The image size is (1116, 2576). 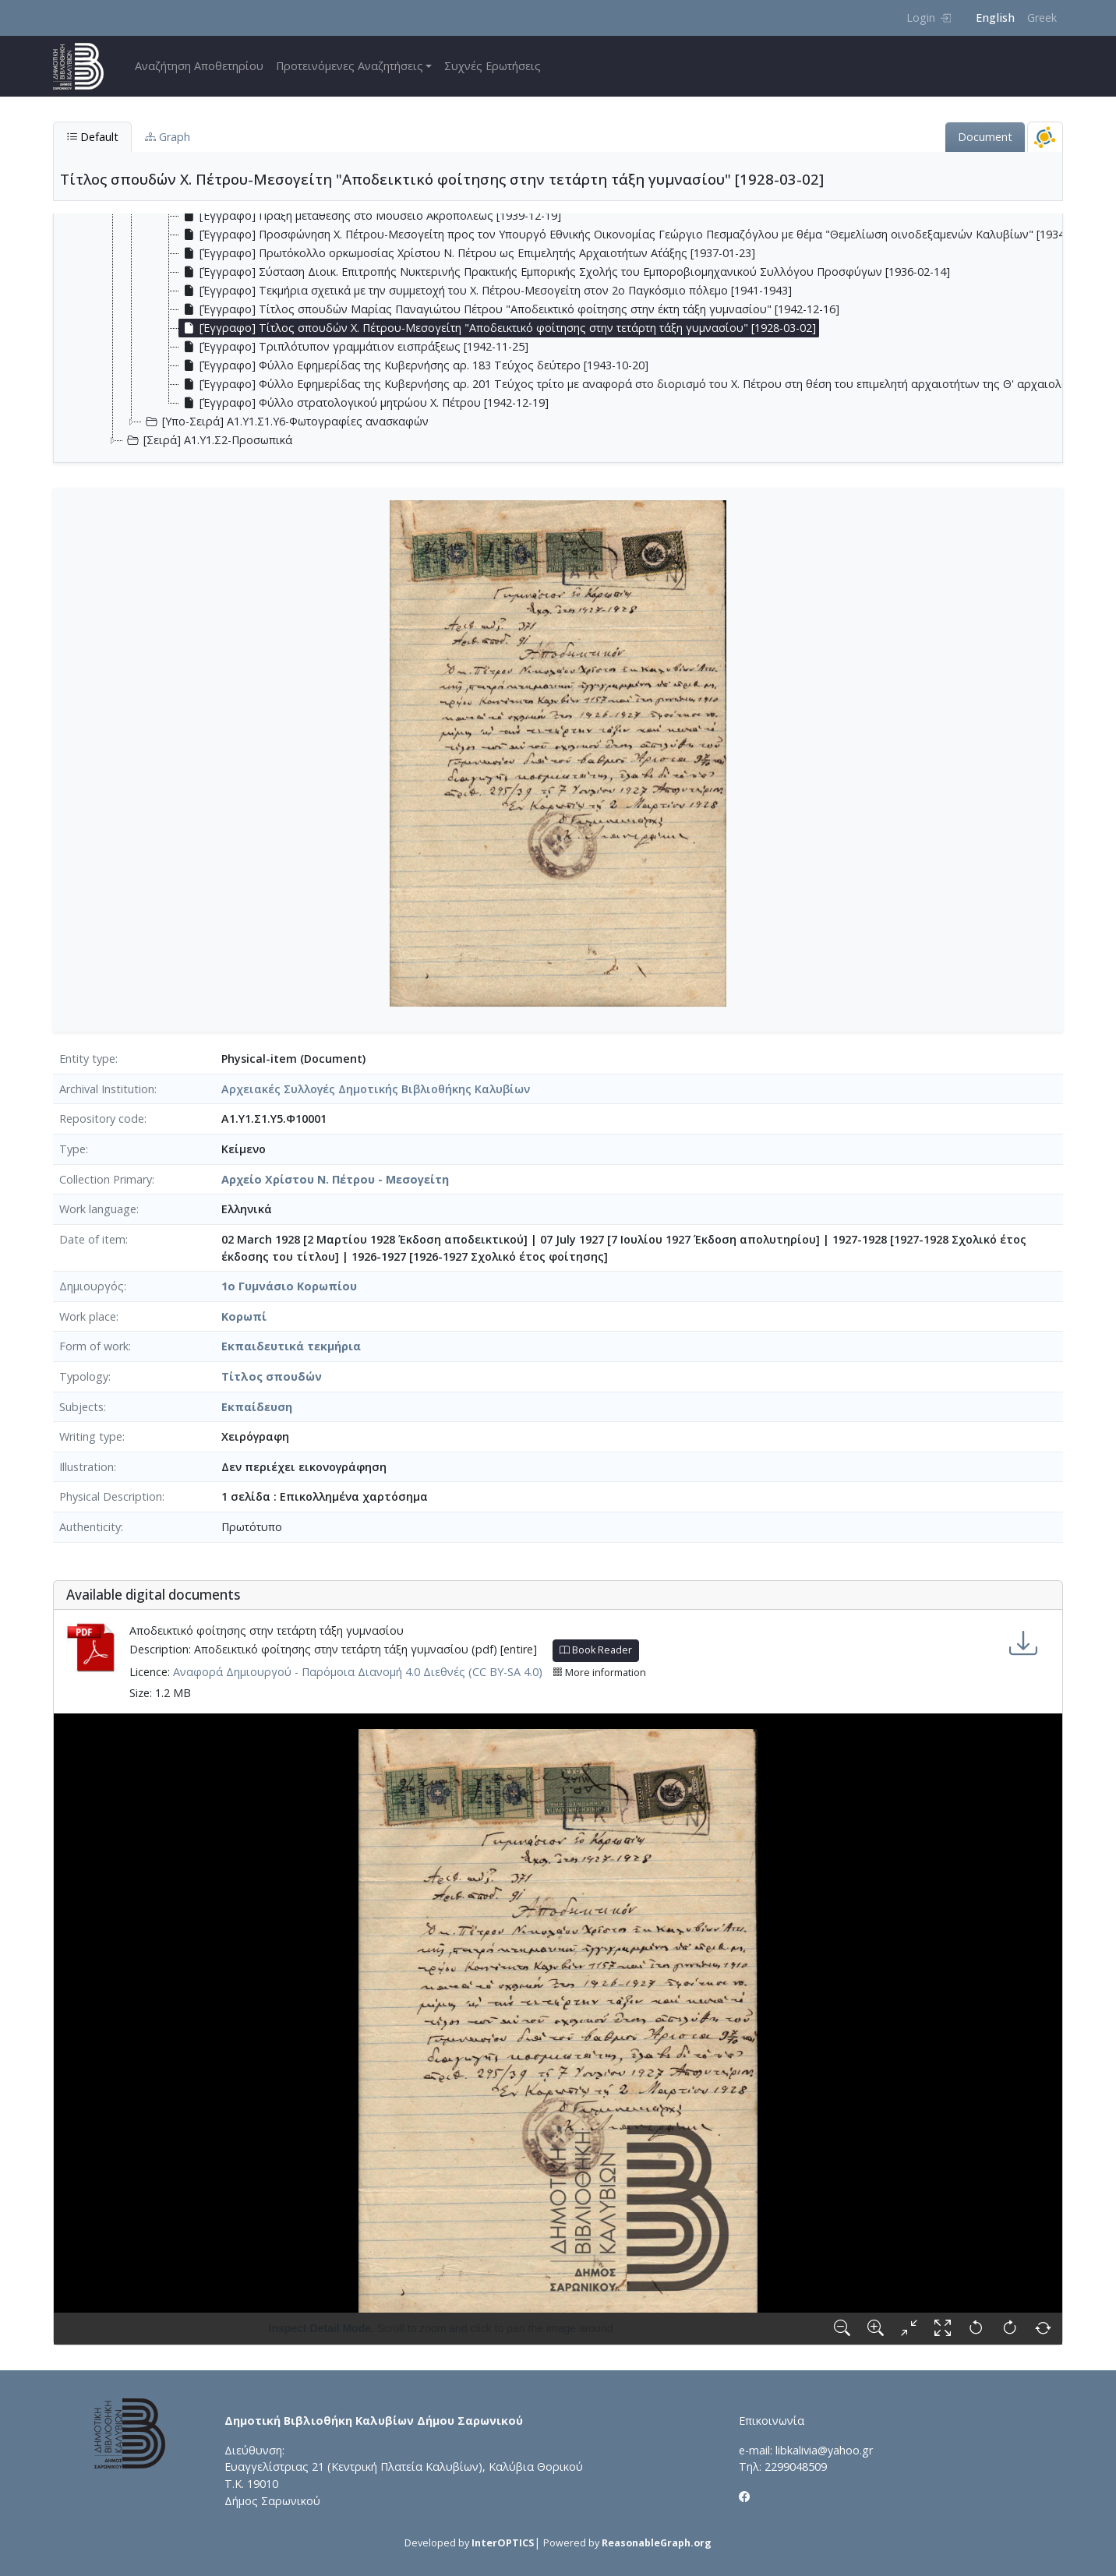 I want to click on Αναφορά Δημιουργού - Παρόμοια Διανομή 4.0 Διεθνές (CC BY-SA 4.0), so click(x=357, y=1671).